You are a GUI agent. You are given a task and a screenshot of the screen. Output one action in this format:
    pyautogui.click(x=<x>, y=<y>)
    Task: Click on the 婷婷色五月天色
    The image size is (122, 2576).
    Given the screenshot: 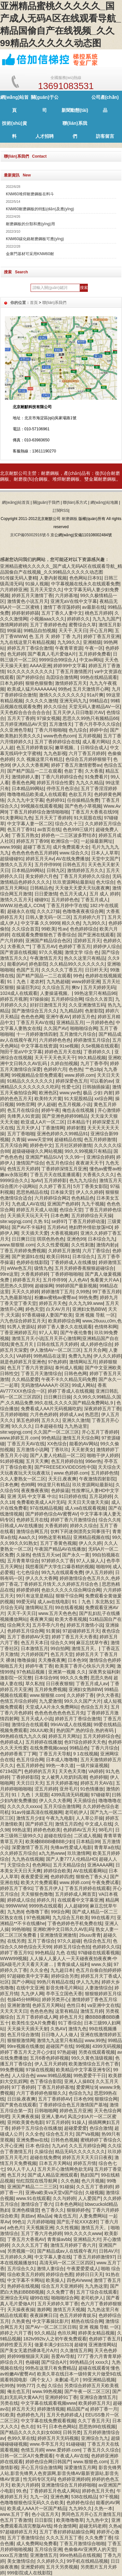 What is the action you would take?
    pyautogui.click(x=98, y=2490)
    